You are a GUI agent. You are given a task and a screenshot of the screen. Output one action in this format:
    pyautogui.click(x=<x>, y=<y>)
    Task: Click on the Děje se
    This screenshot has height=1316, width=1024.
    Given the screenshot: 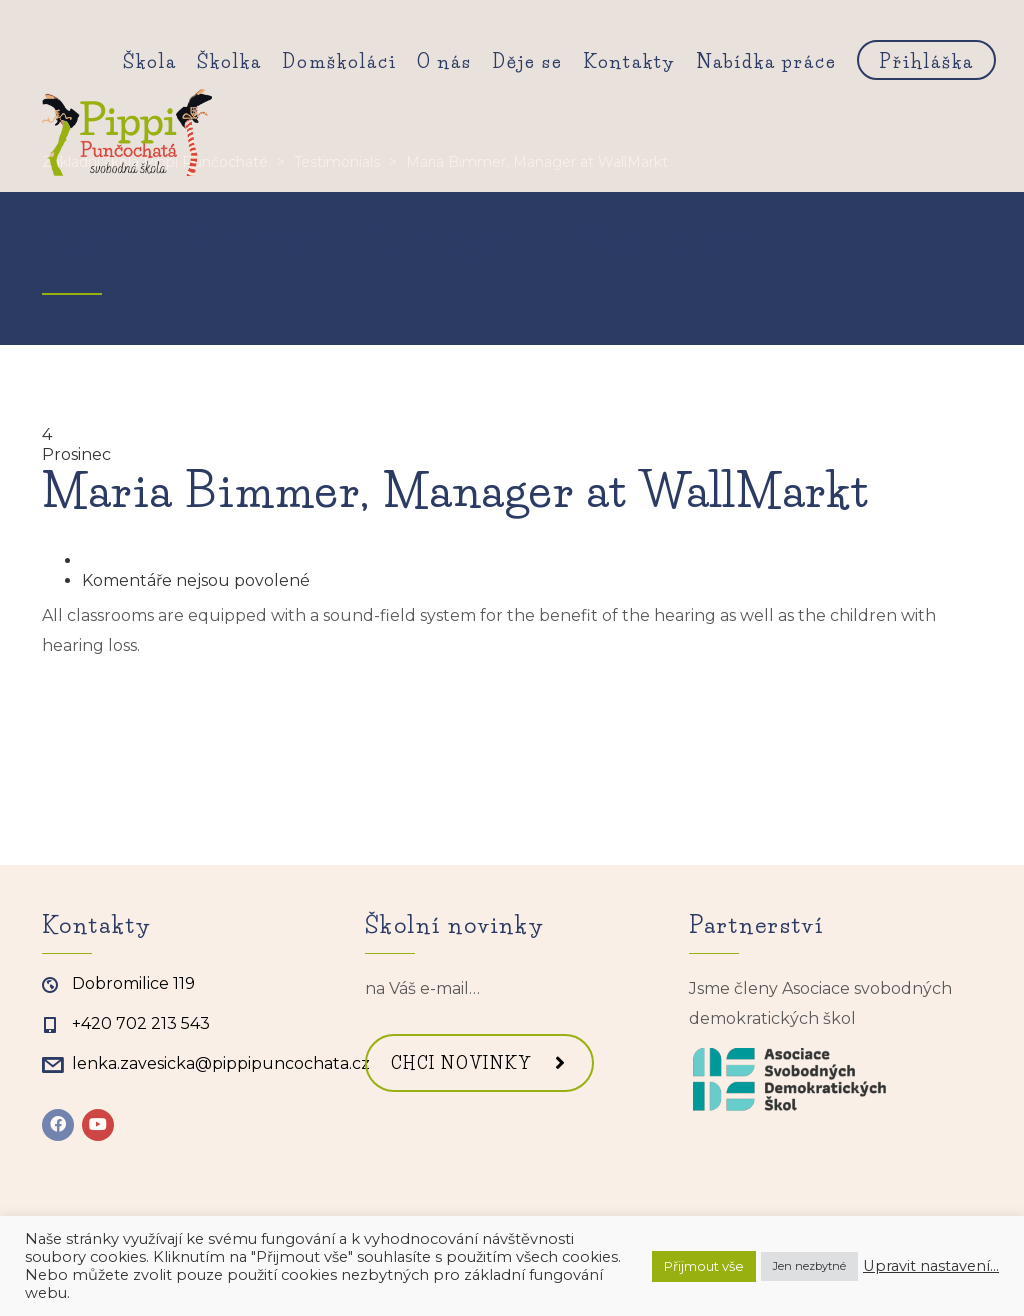 What is the action you would take?
    pyautogui.click(x=527, y=62)
    